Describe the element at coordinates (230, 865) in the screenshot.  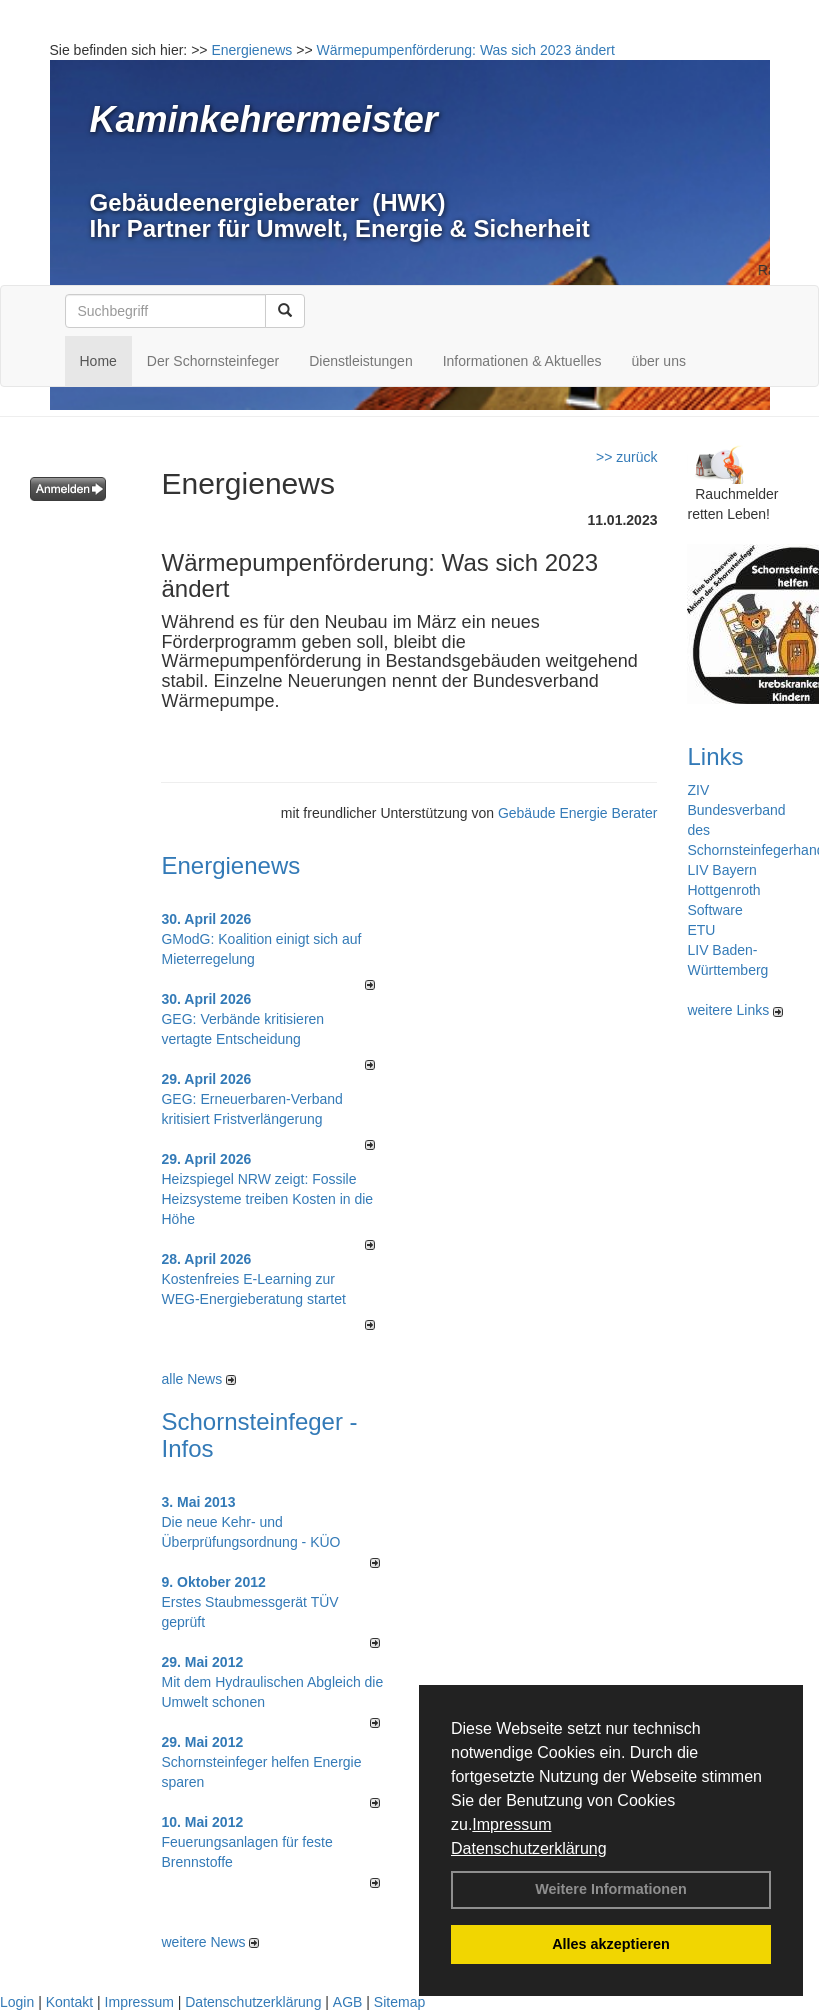
I see `Energienews` at that location.